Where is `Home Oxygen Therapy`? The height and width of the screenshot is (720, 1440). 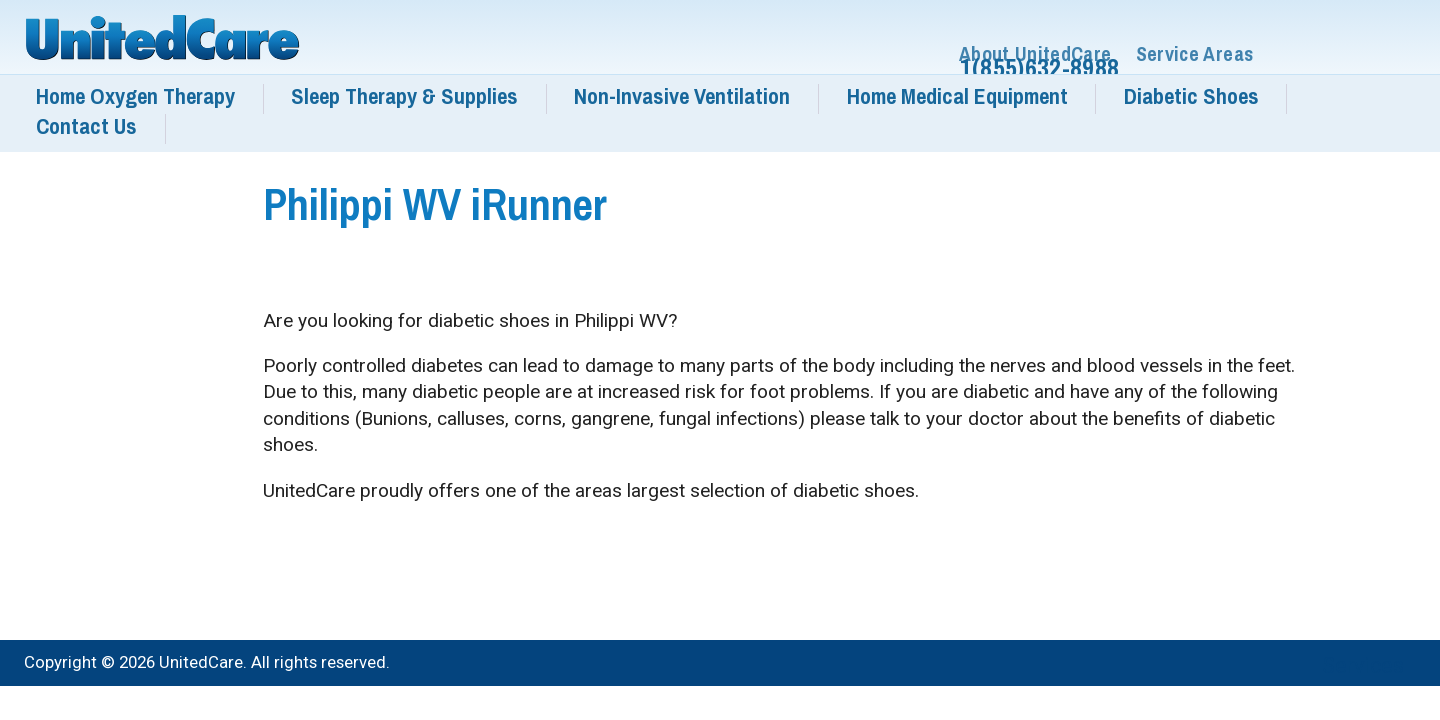
Home Oxygen Therapy is located at coordinates (135, 96).